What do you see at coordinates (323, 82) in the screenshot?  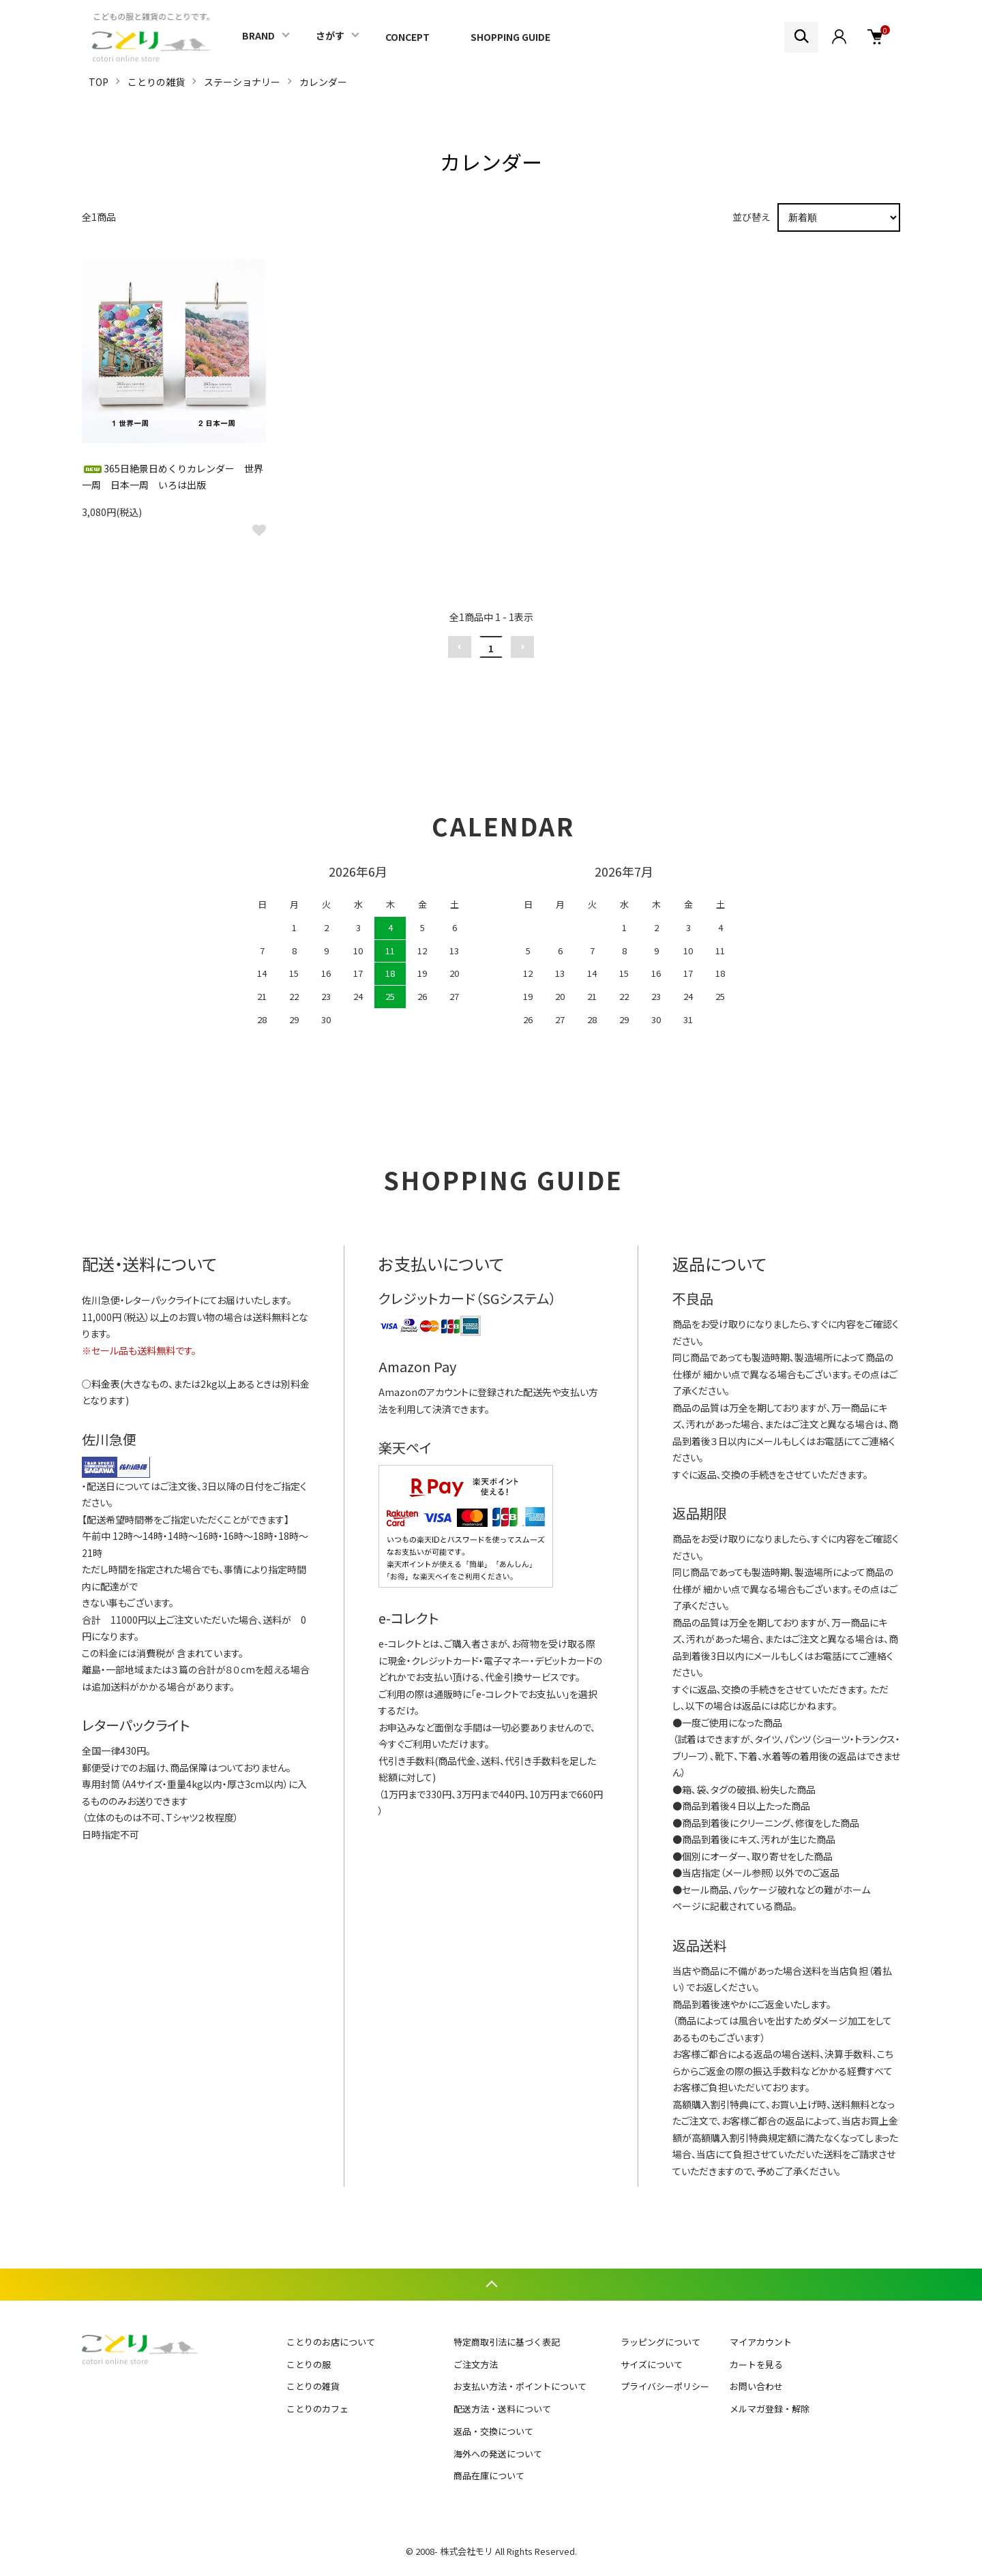 I see `カレンダー` at bounding box center [323, 82].